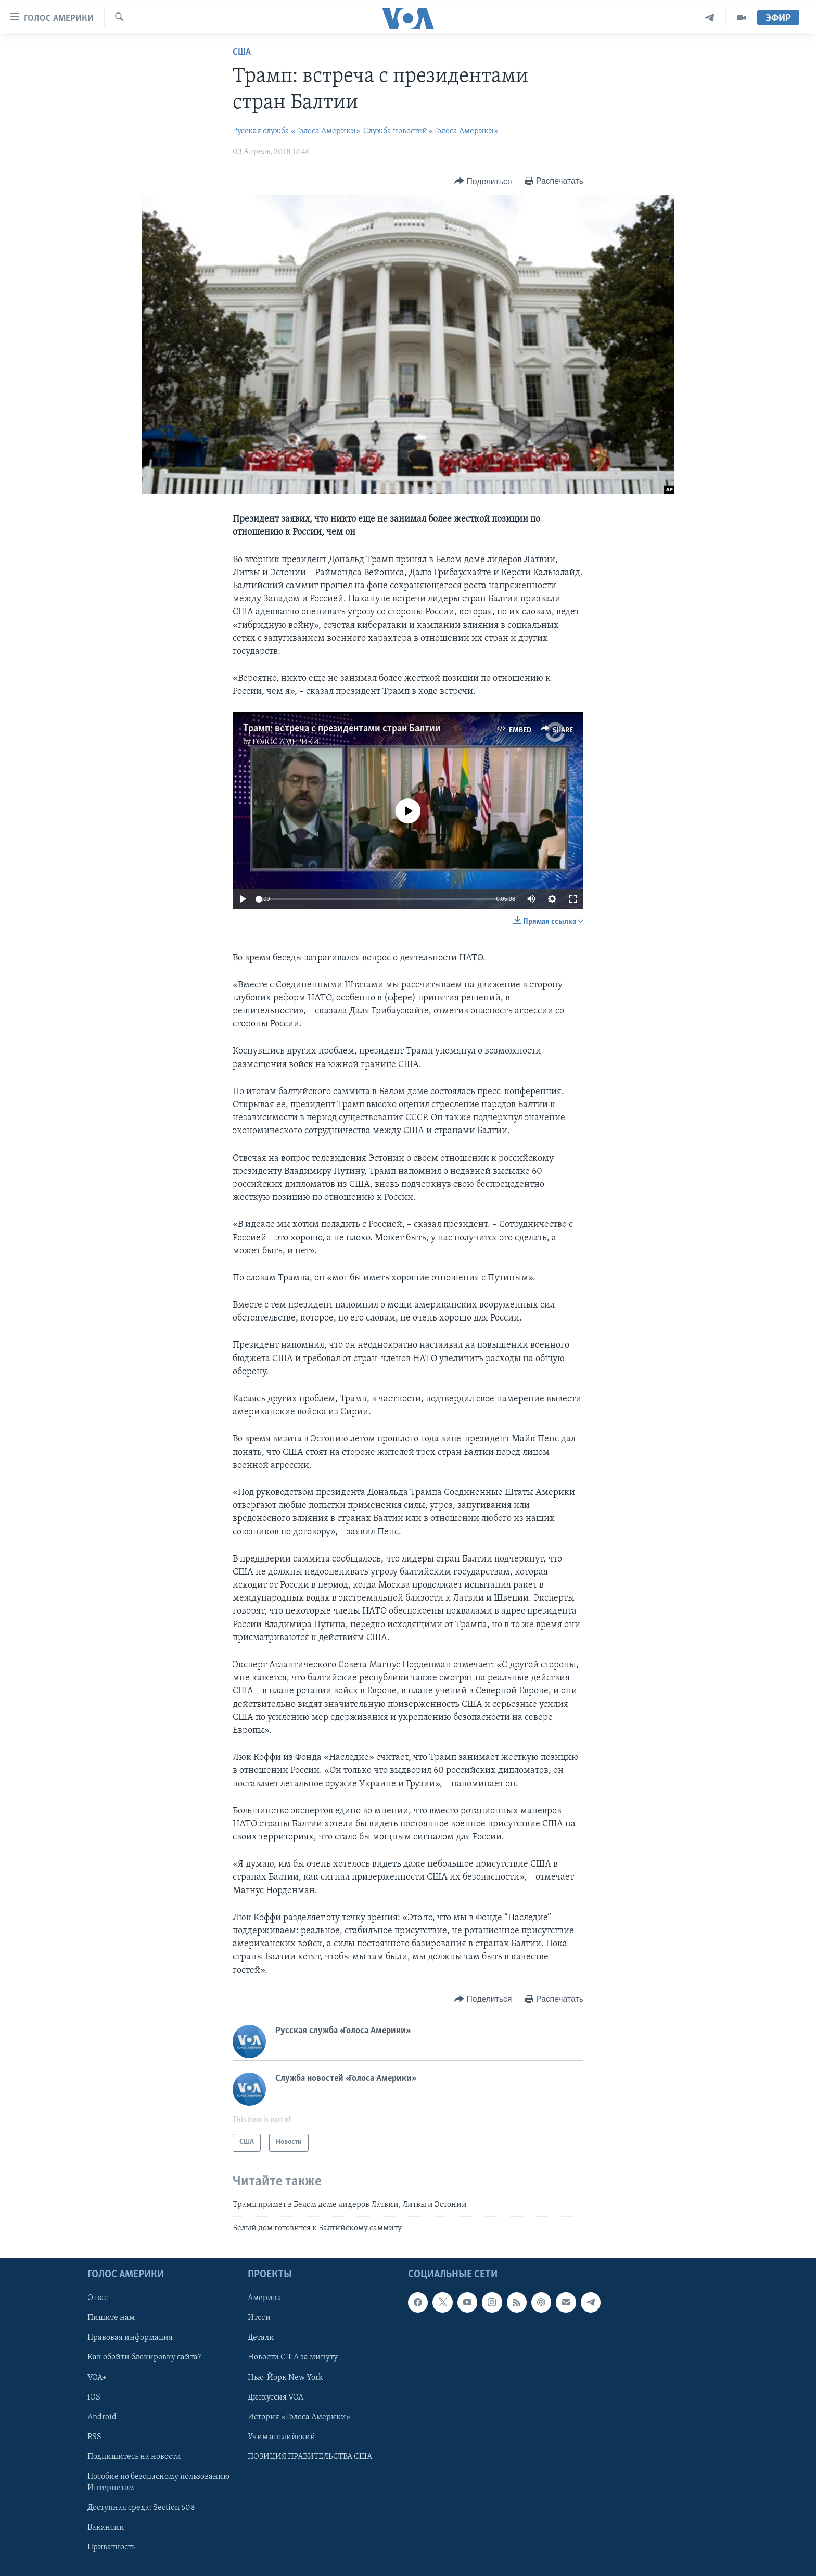 This screenshot has width=816, height=2576. Describe the element at coordinates (275, 2397) in the screenshot. I see `Дискуссия VOA` at that location.